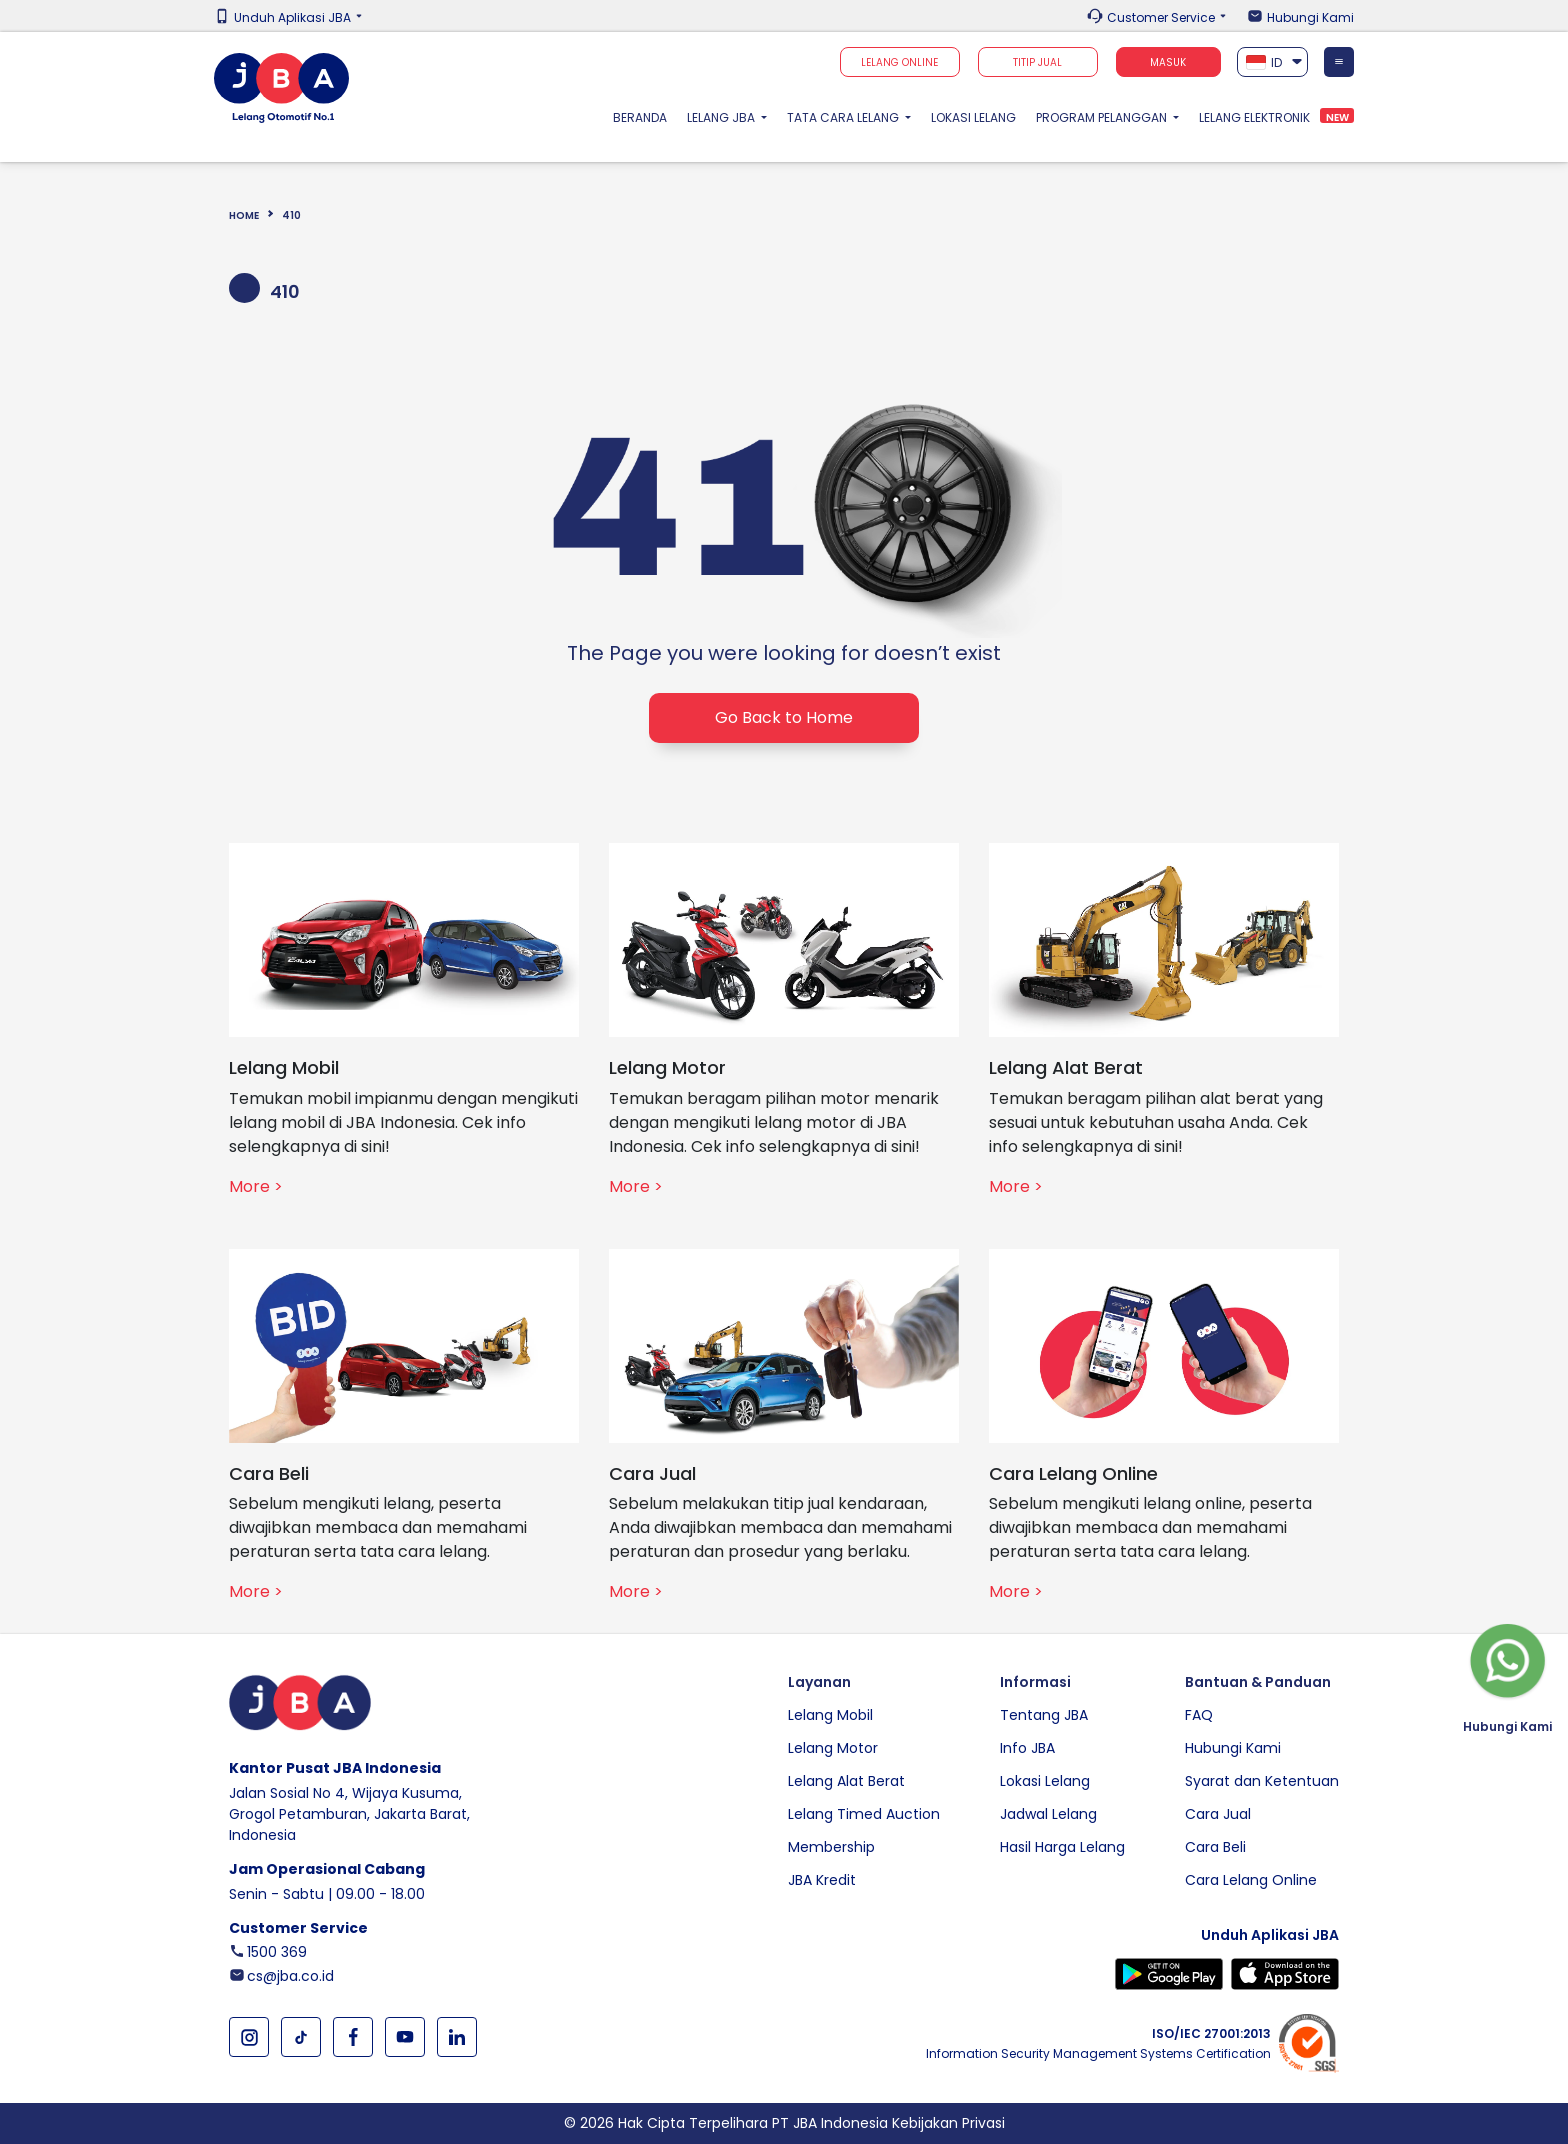 This screenshot has width=1568, height=2144. I want to click on Program Pelanggan [button], so click(1103, 117).